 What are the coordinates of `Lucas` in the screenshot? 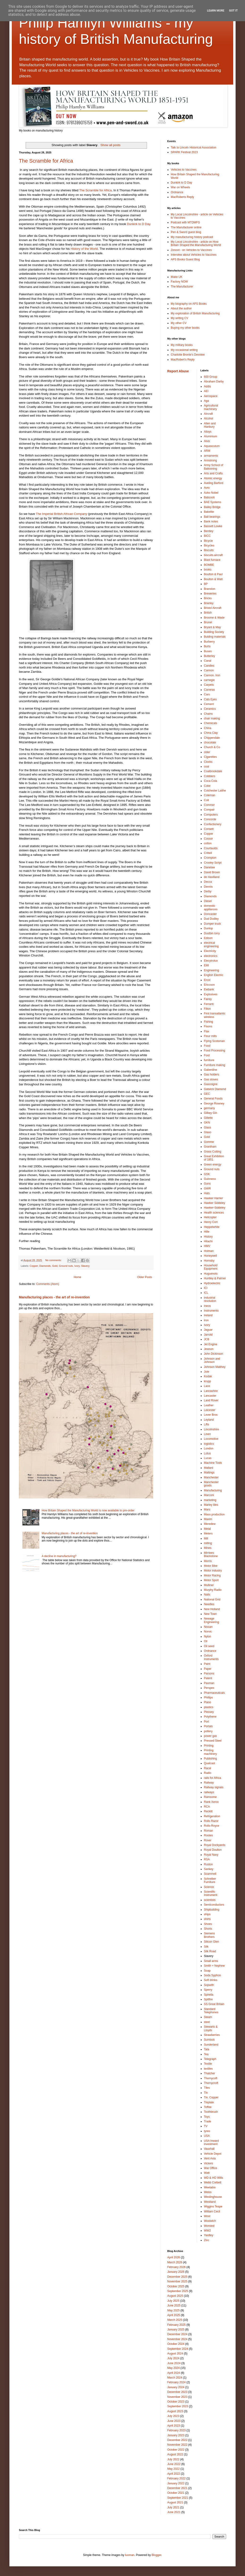 It's located at (208, 1458).